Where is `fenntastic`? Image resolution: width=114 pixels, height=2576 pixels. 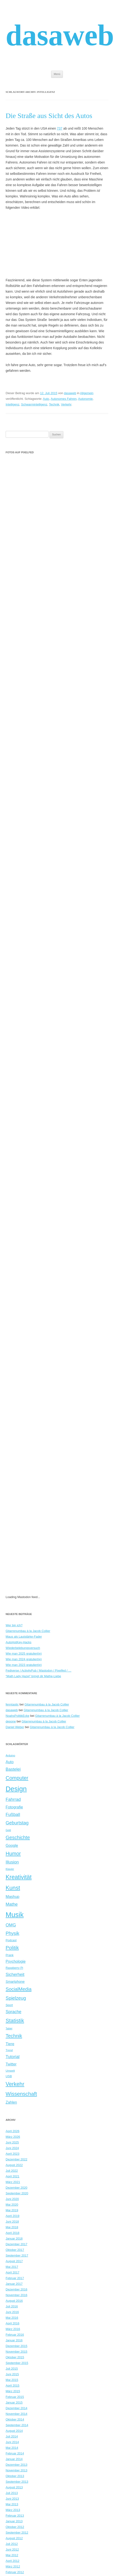
fenntastic is located at coordinates (12, 1704).